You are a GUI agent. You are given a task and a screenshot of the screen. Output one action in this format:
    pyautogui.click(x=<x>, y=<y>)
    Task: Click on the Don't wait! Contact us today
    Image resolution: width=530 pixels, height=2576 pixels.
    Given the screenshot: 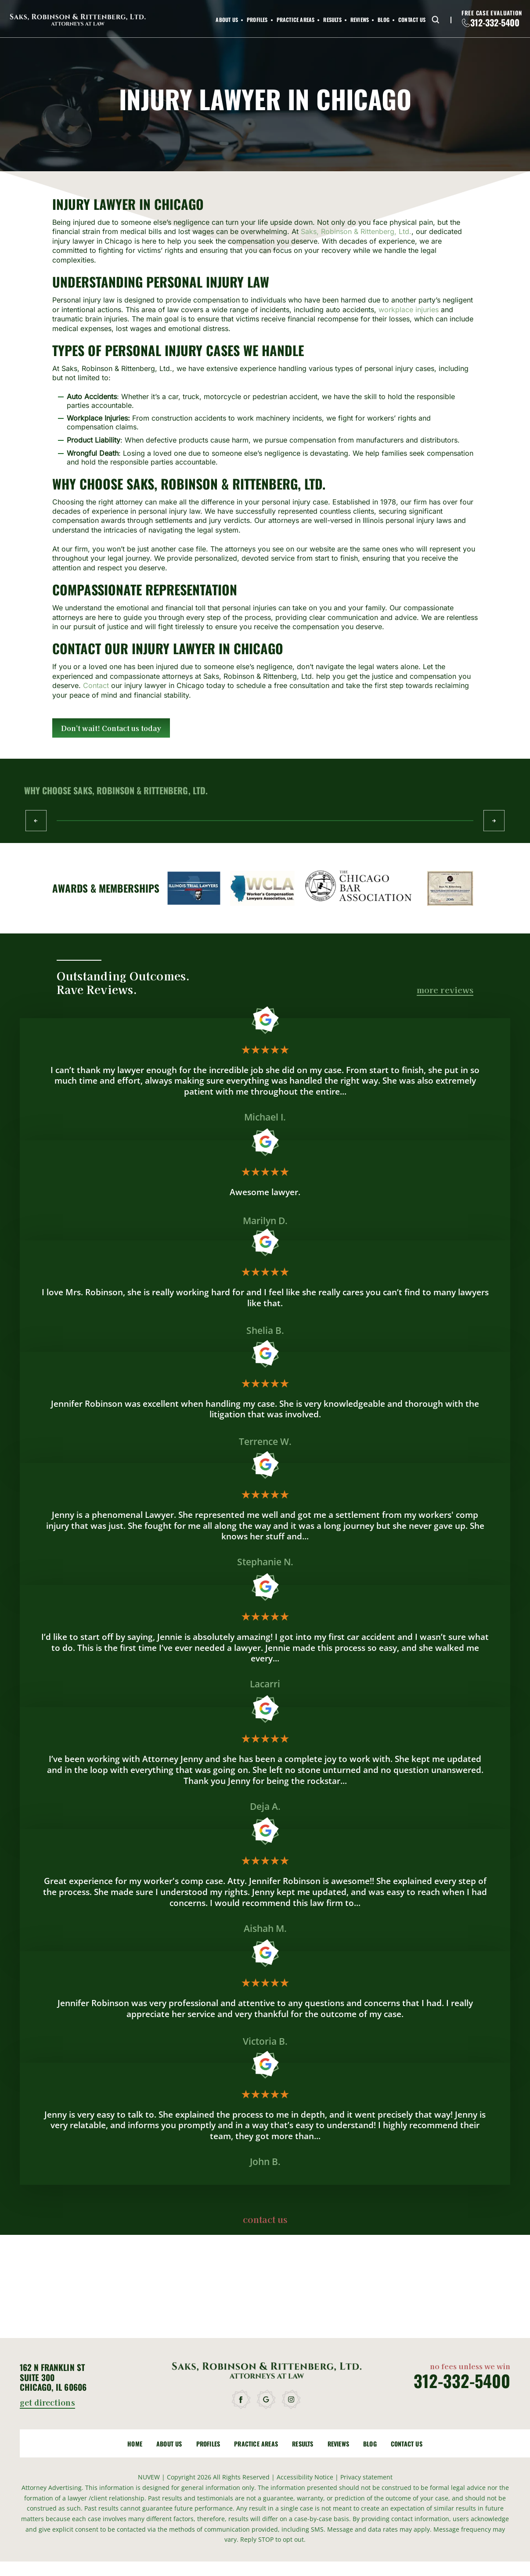 What is the action you would take?
    pyautogui.click(x=111, y=728)
    